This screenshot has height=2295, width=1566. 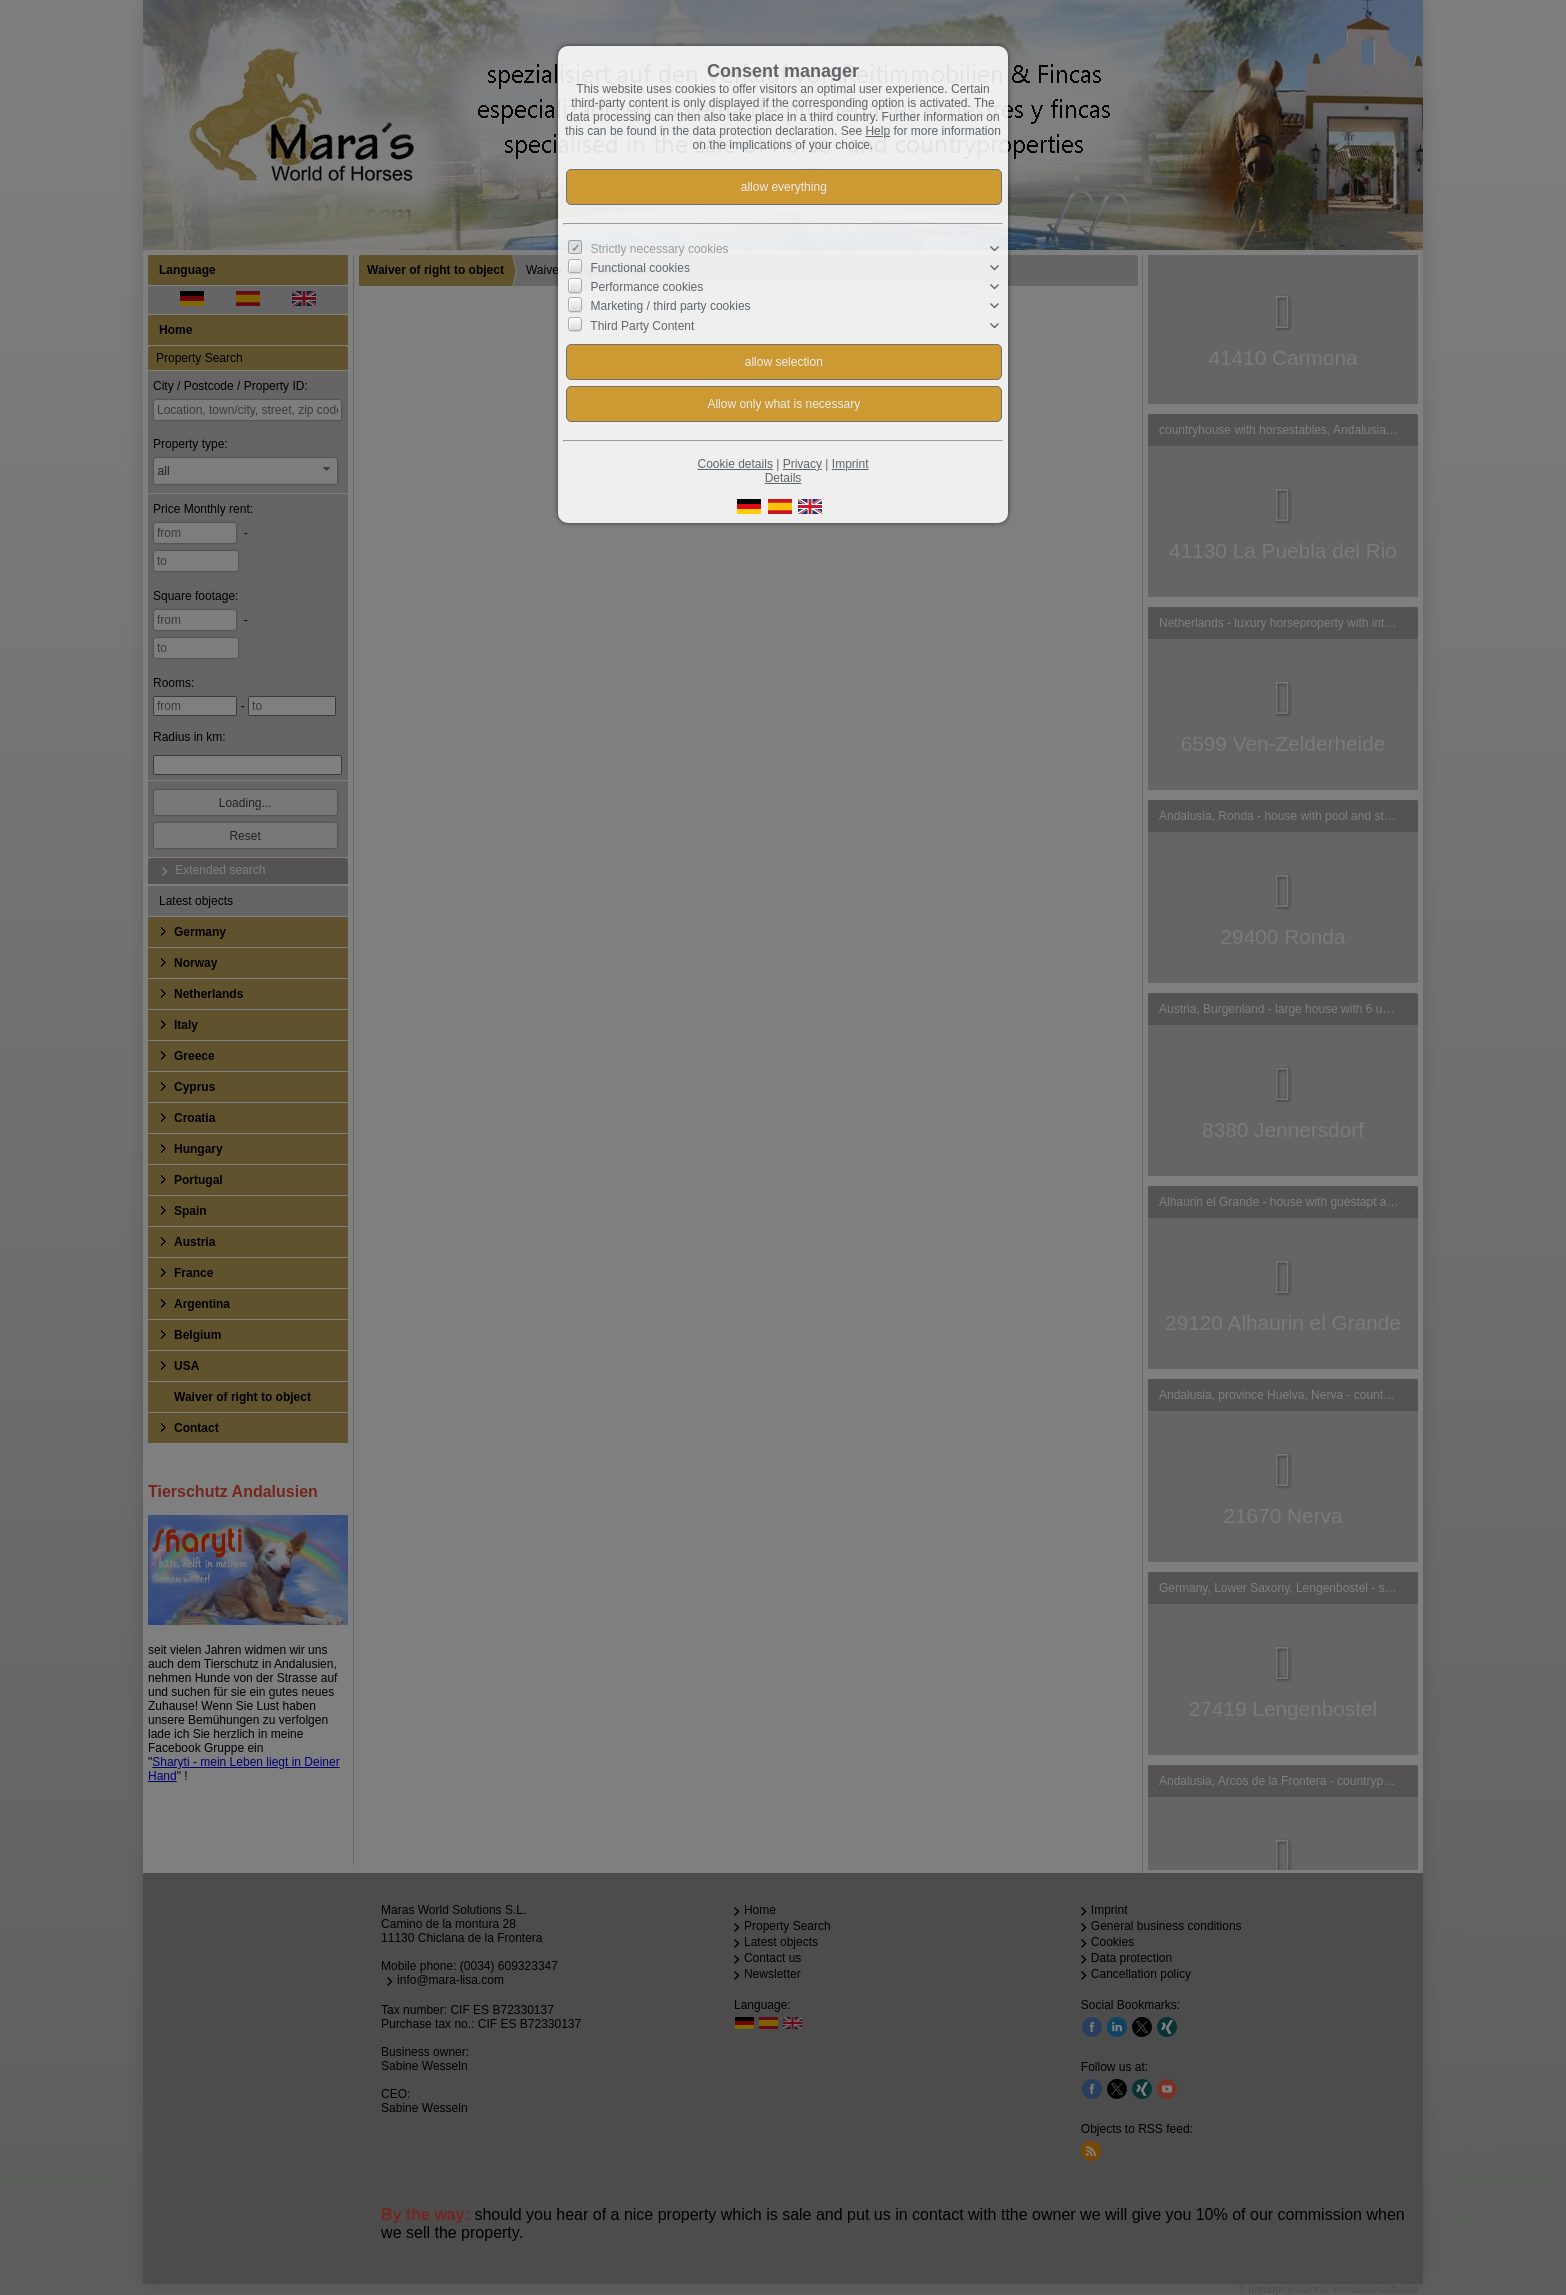 What do you see at coordinates (671, 306) in the screenshot?
I see `Marketing / third party cookies` at bounding box center [671, 306].